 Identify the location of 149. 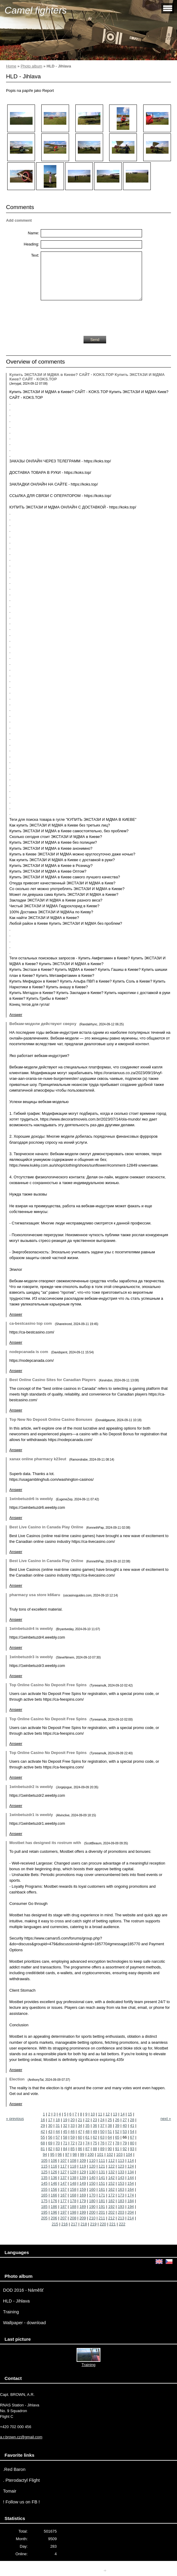
(82, 2183).